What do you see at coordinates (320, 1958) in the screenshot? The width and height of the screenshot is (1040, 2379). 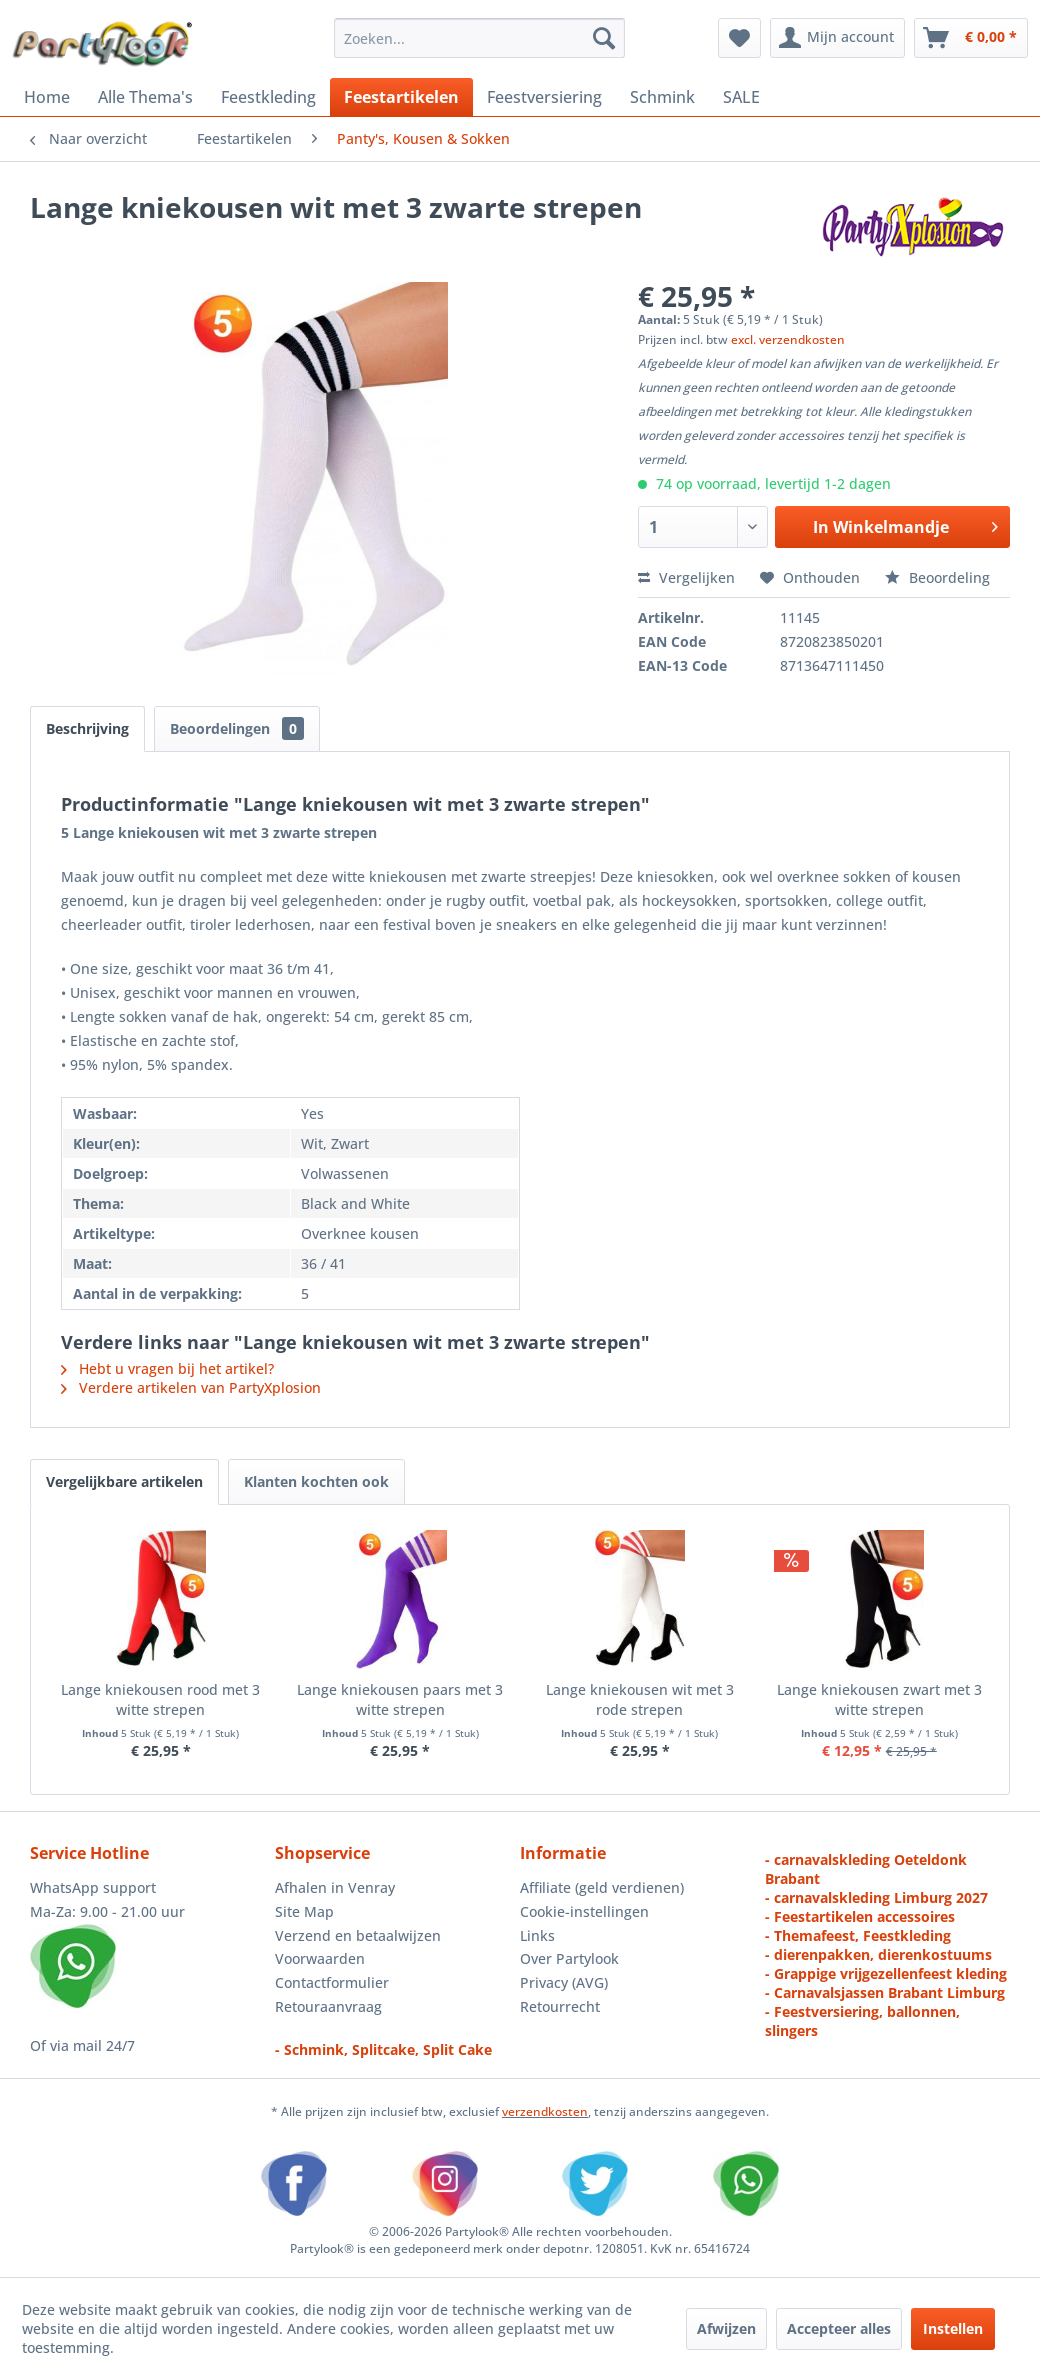 I see `Voorwaarden` at bounding box center [320, 1958].